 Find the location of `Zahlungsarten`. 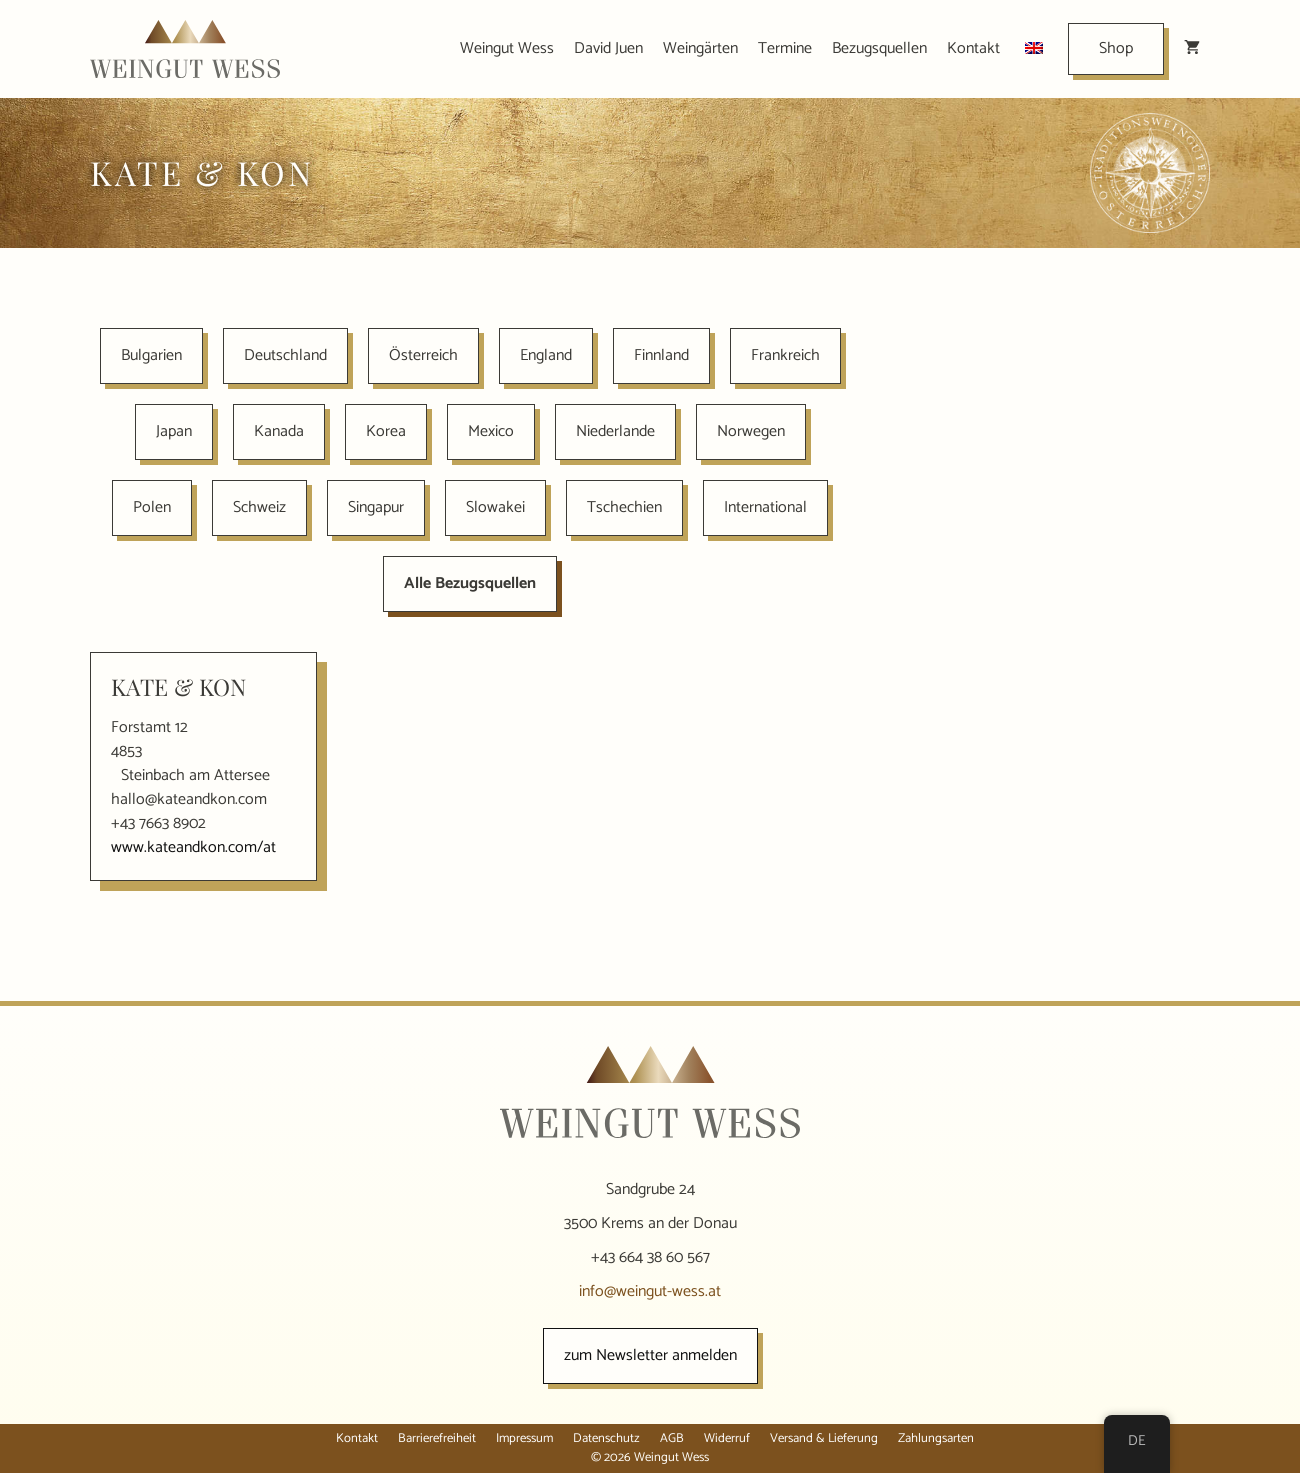

Zahlungsarten is located at coordinates (936, 1438).